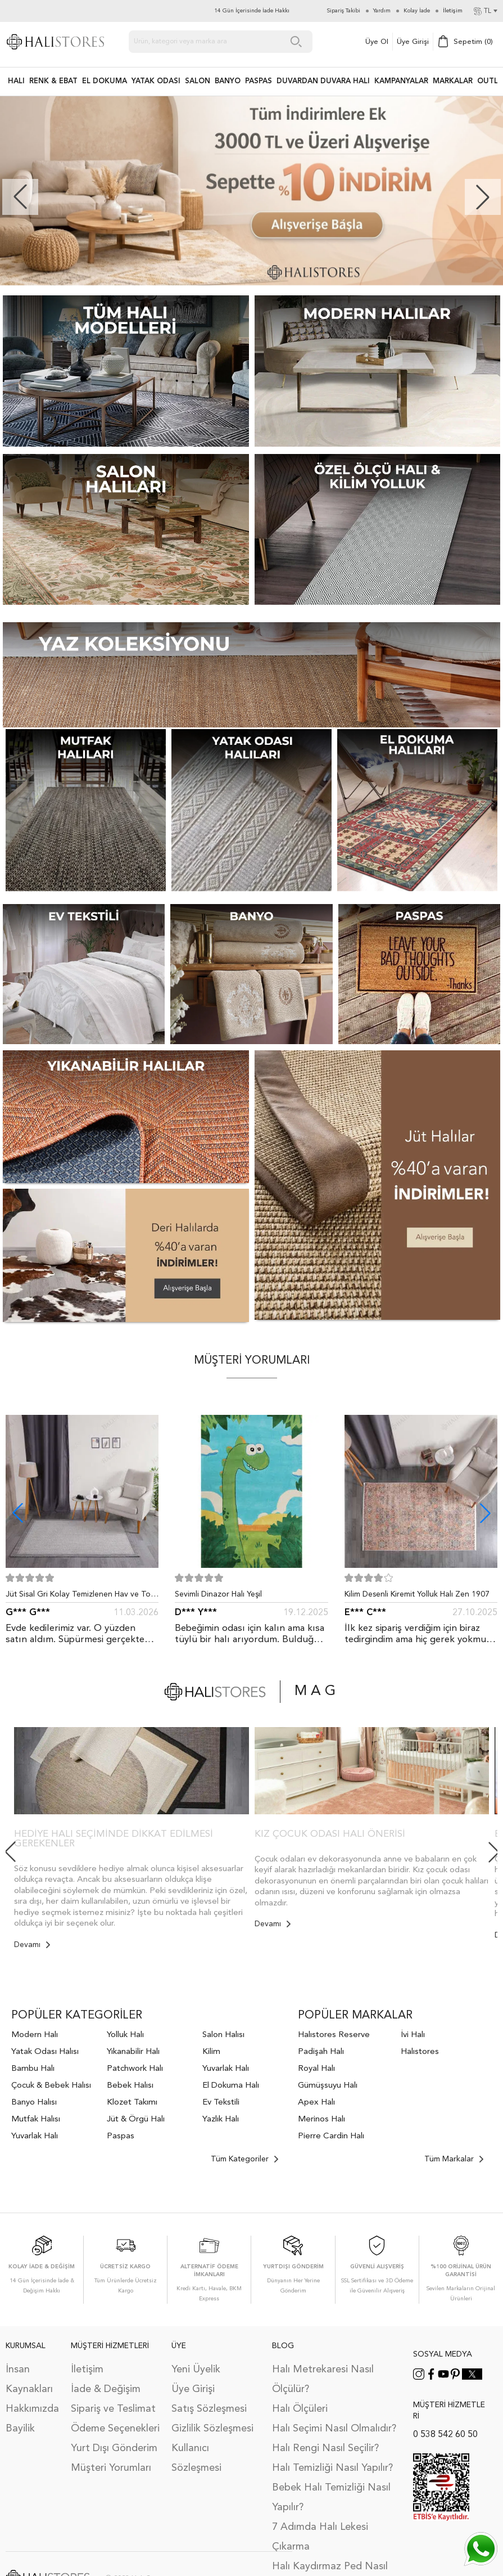  Describe the element at coordinates (104, 81) in the screenshot. I see `EL DOKUMA` at that location.